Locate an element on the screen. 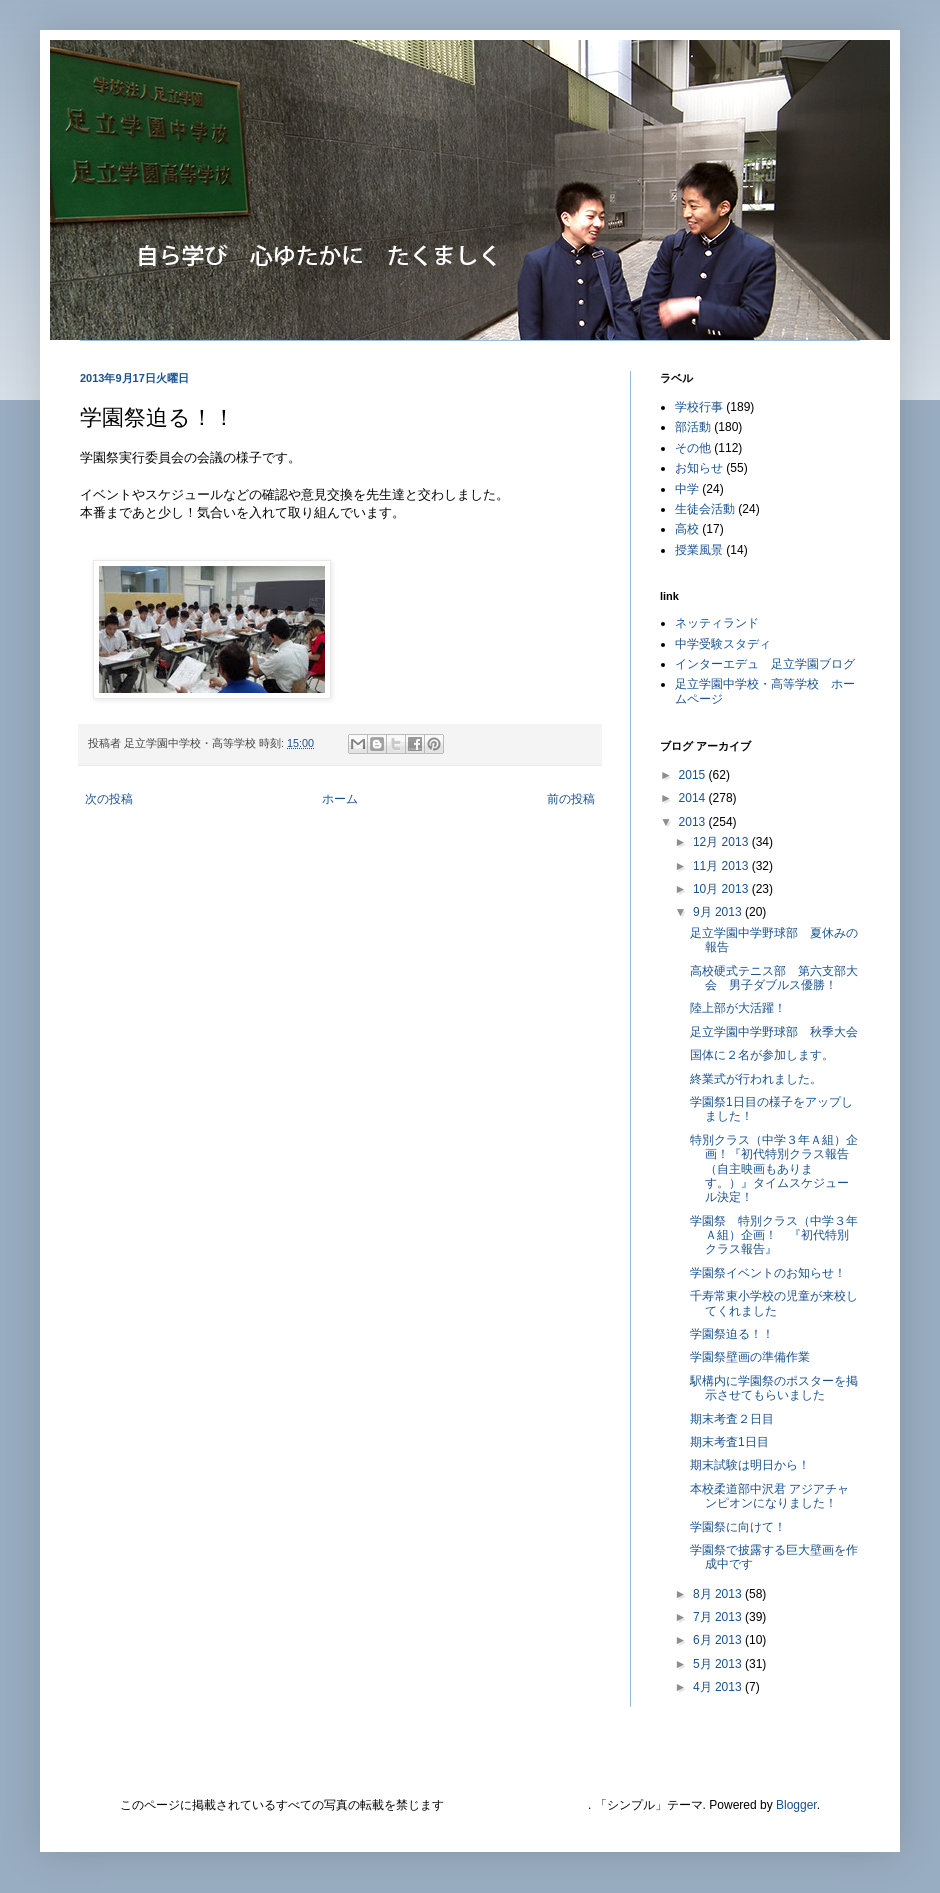 Image resolution: width=940 pixels, height=1893 pixels. 期末試験は明日から！ is located at coordinates (750, 1465).